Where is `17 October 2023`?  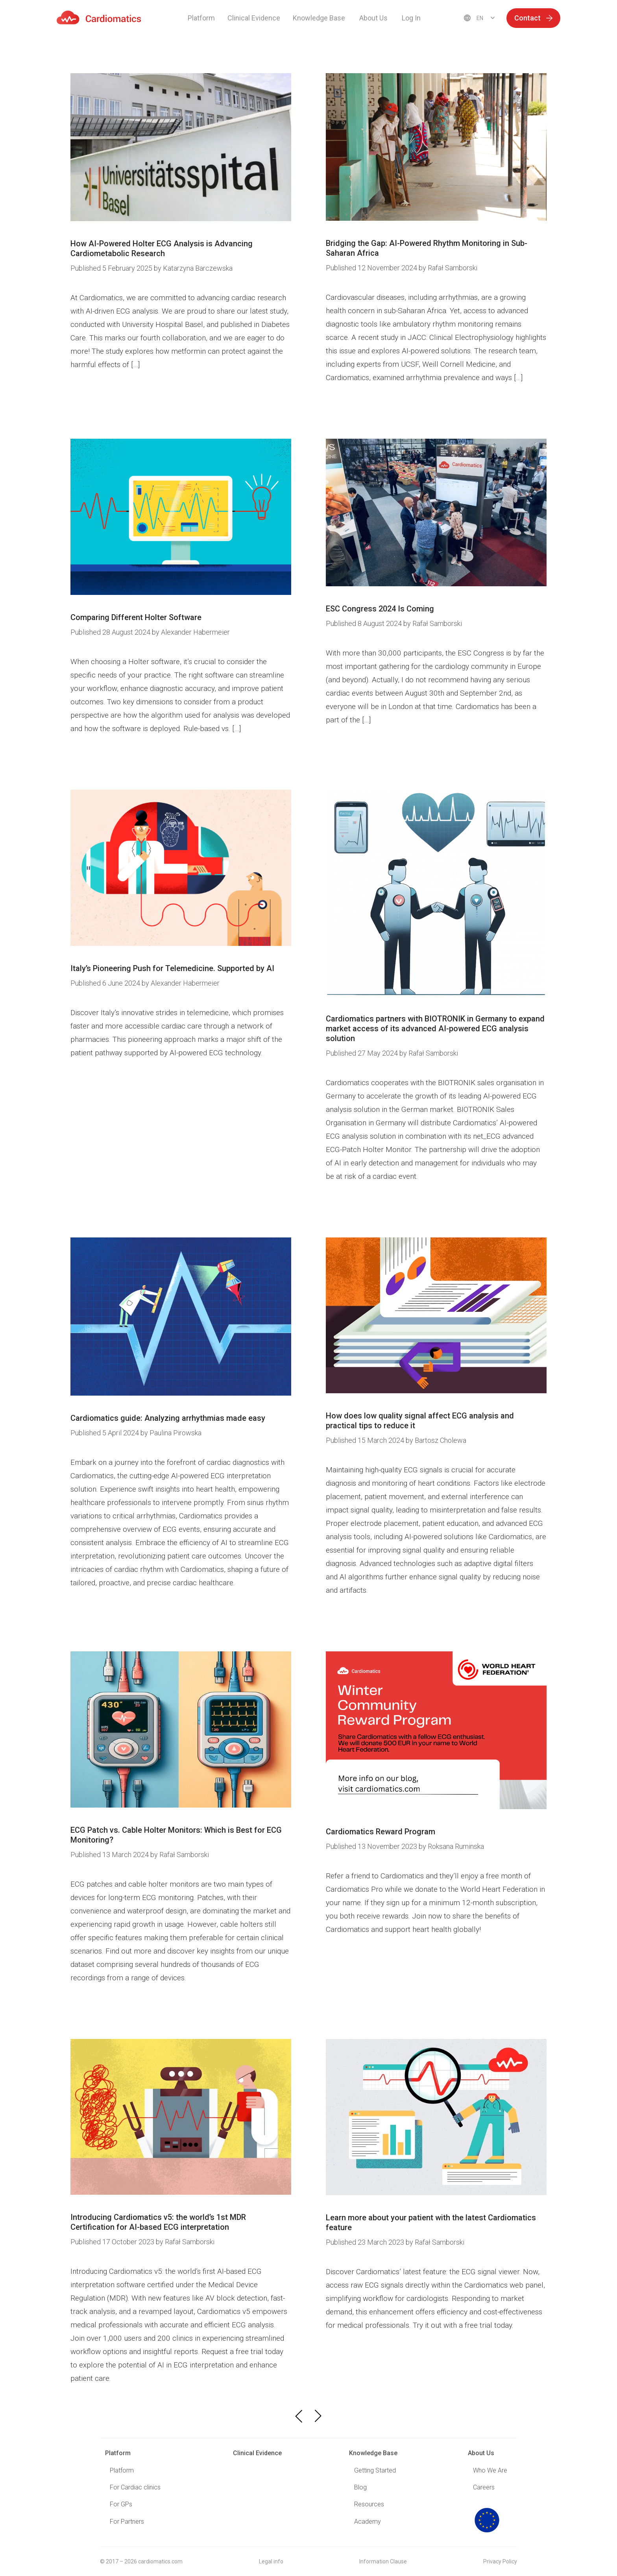
17 October 2023 is located at coordinates (113, 2242).